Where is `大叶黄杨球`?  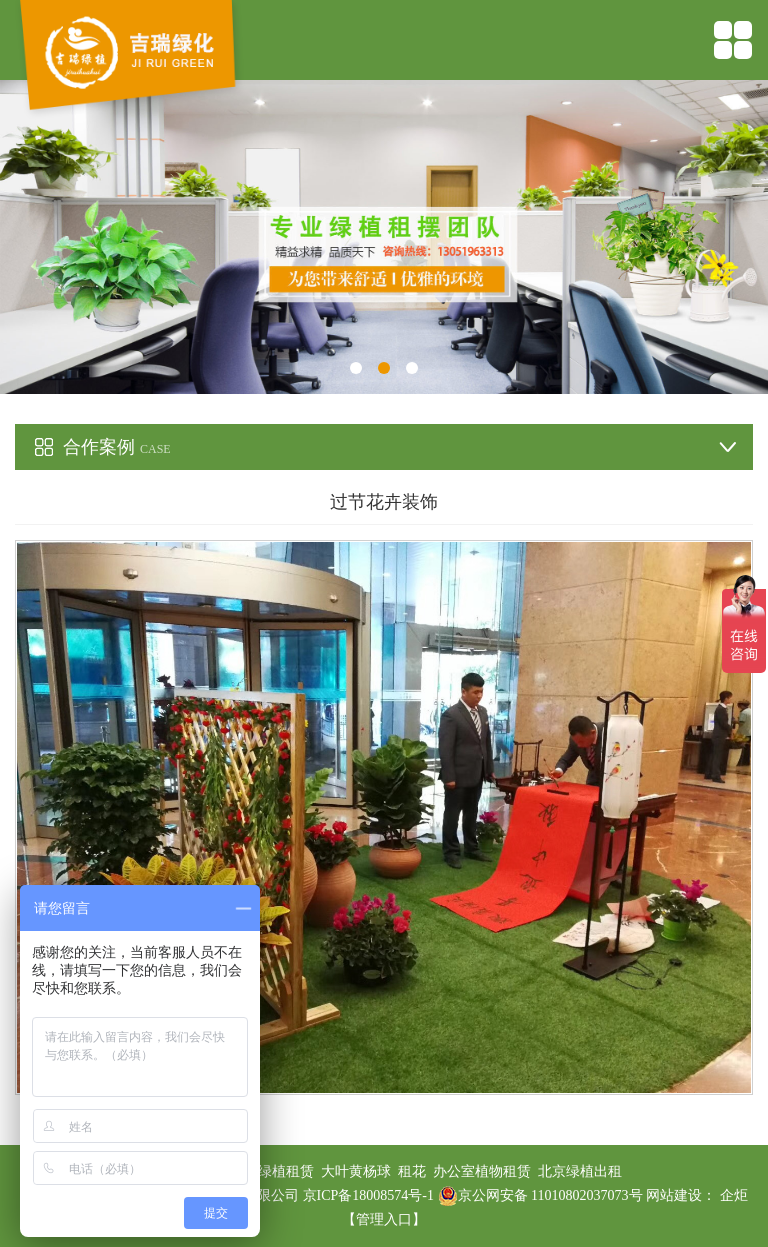 大叶黄杨球 is located at coordinates (356, 1171).